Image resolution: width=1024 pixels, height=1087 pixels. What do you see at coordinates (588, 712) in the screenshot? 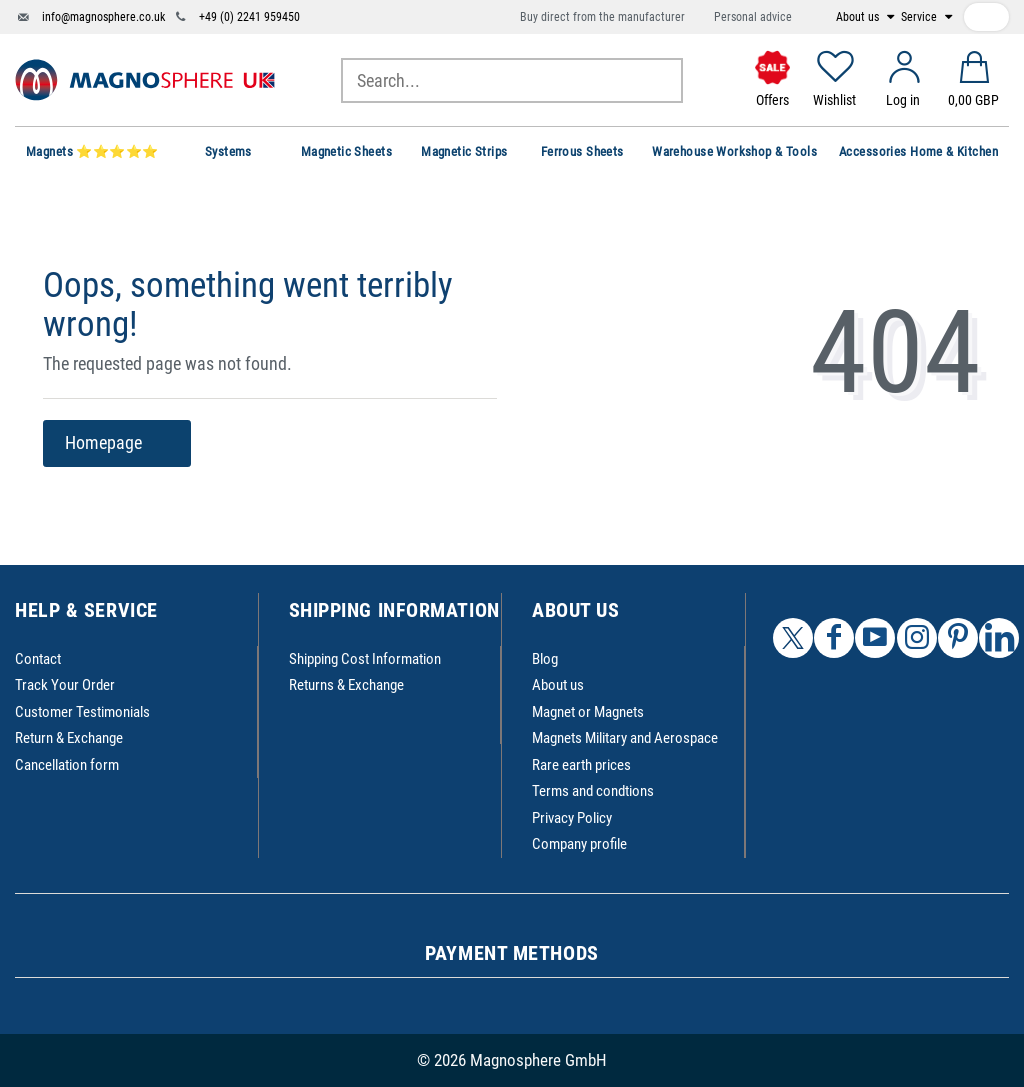
I see `Magnet or Magnets` at bounding box center [588, 712].